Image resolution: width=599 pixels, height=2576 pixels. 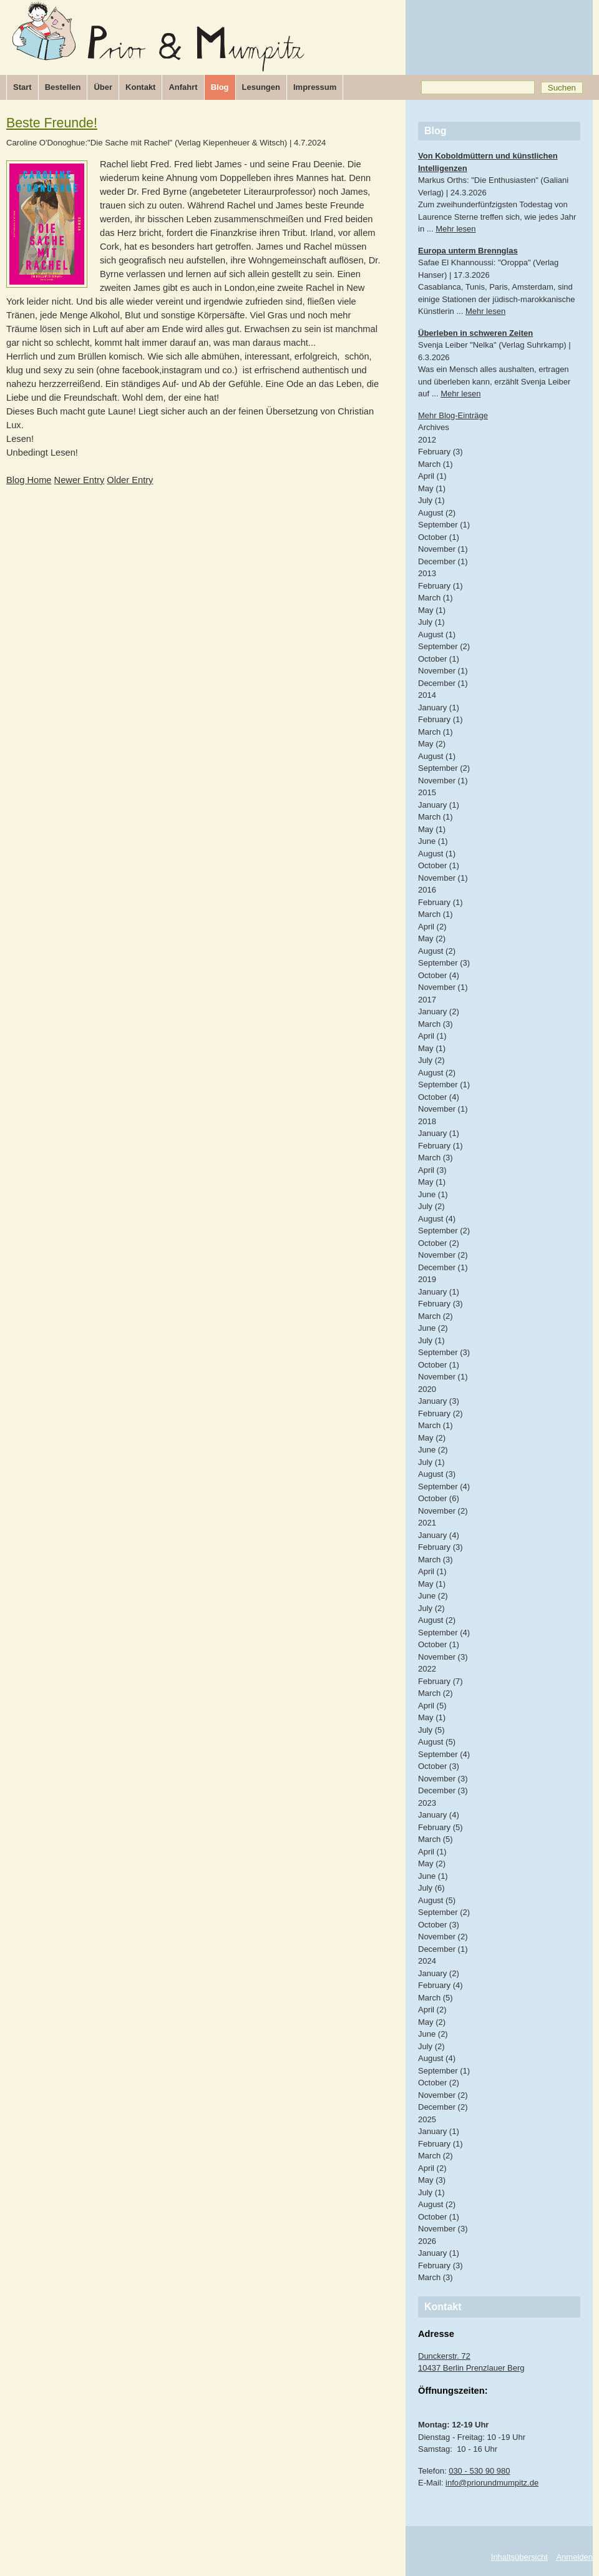 What do you see at coordinates (435, 1839) in the screenshot?
I see `March (5)` at bounding box center [435, 1839].